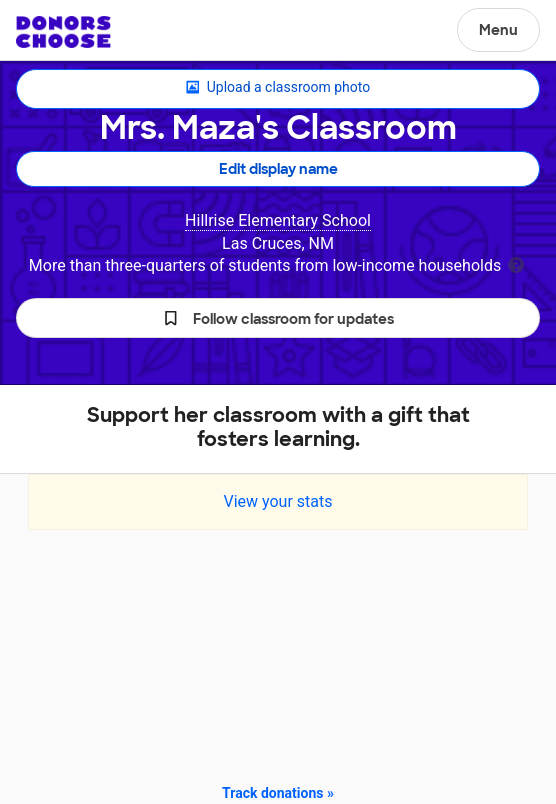 The height and width of the screenshot is (804, 556). Describe the element at coordinates (498, 30) in the screenshot. I see `Menu` at that location.